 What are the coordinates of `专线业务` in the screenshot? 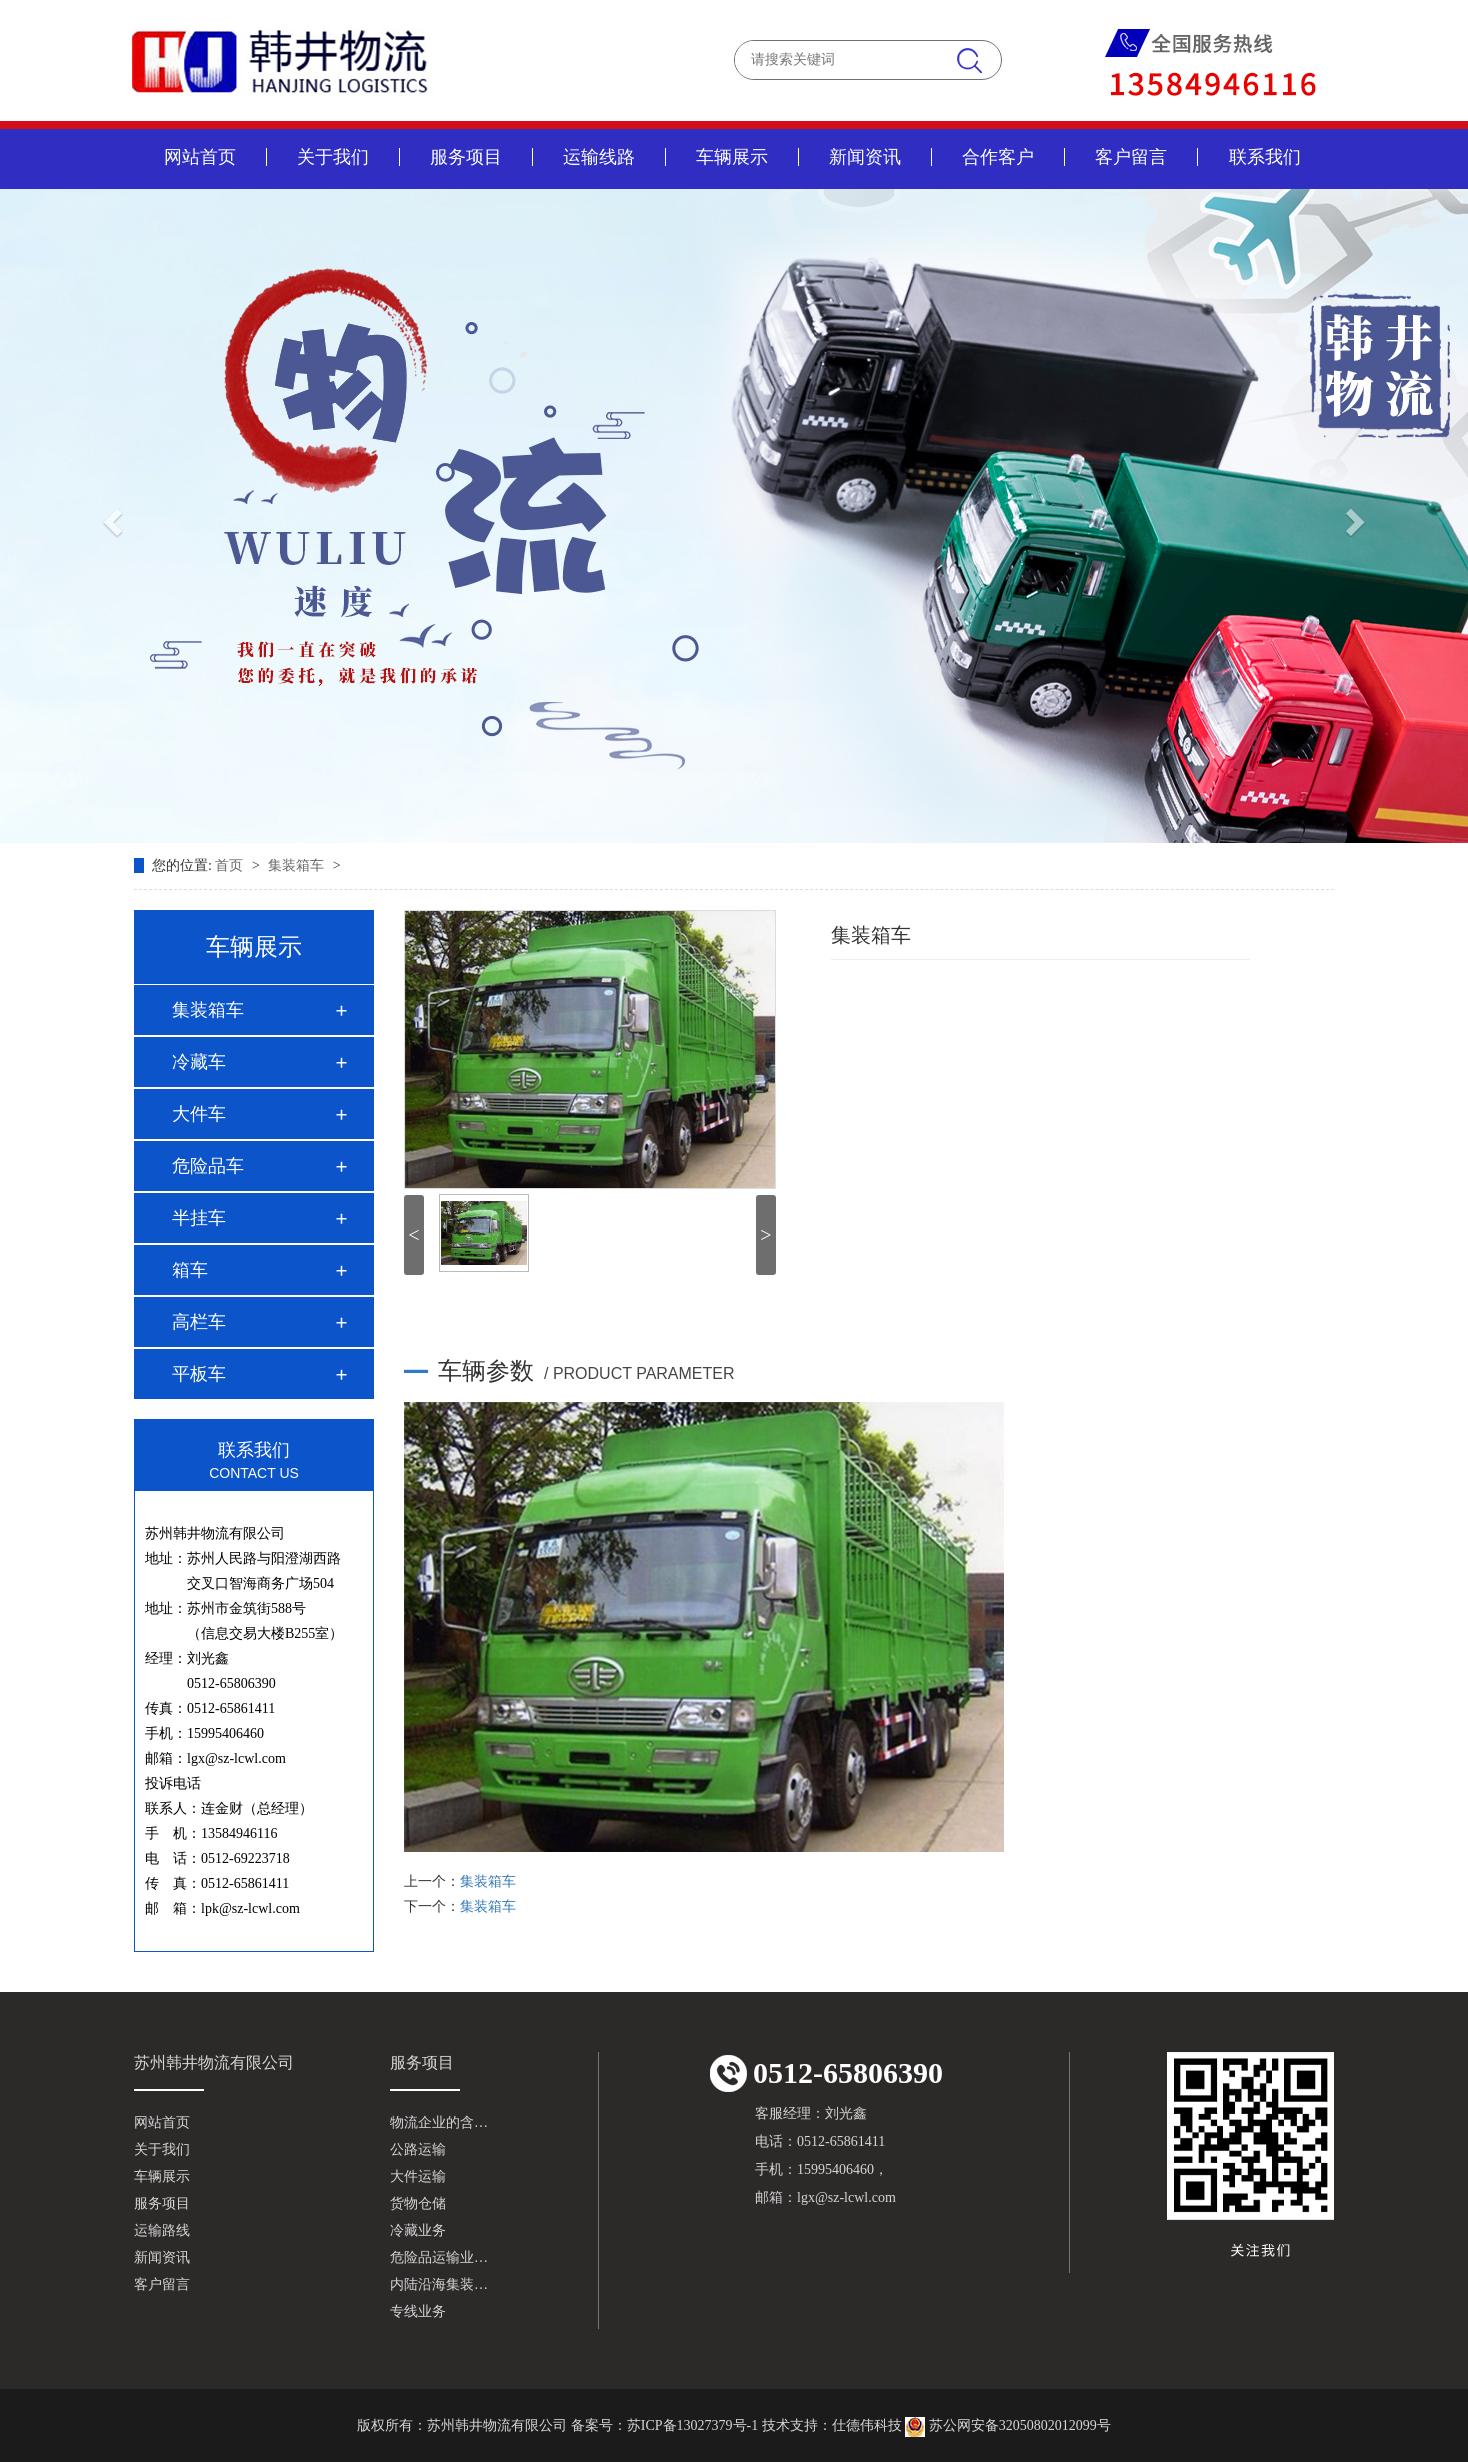 It's located at (418, 2311).